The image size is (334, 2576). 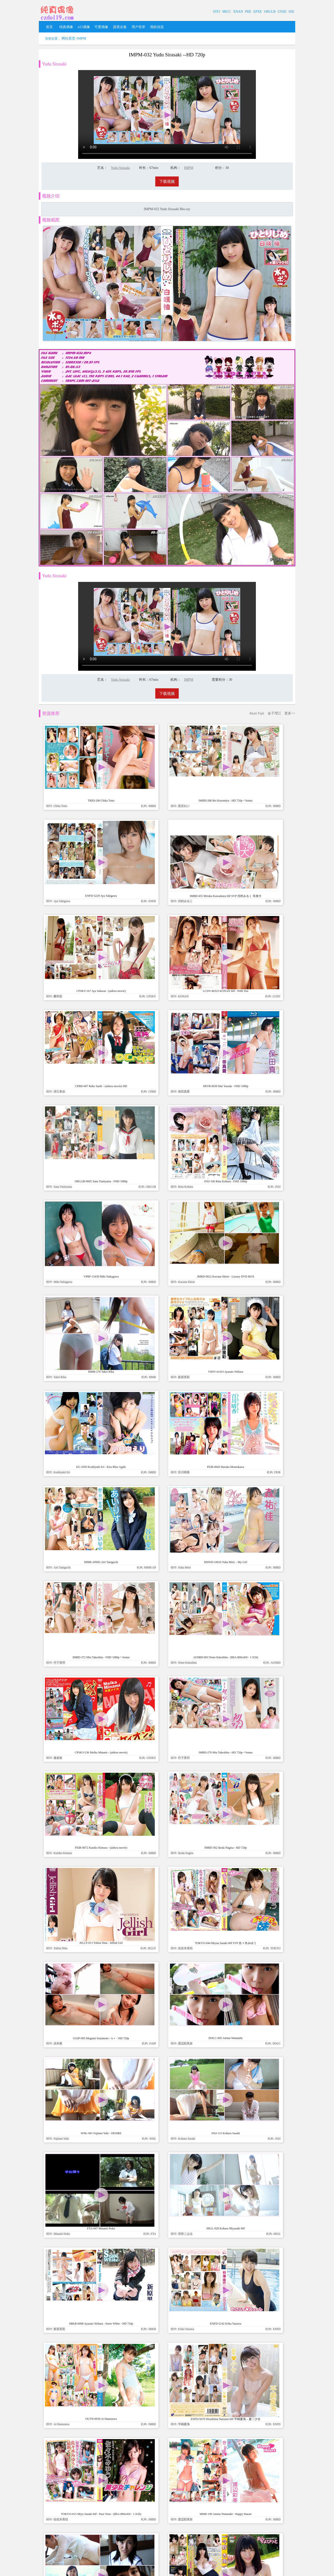 What do you see at coordinates (167, 181) in the screenshot?
I see `下载视频` at bounding box center [167, 181].